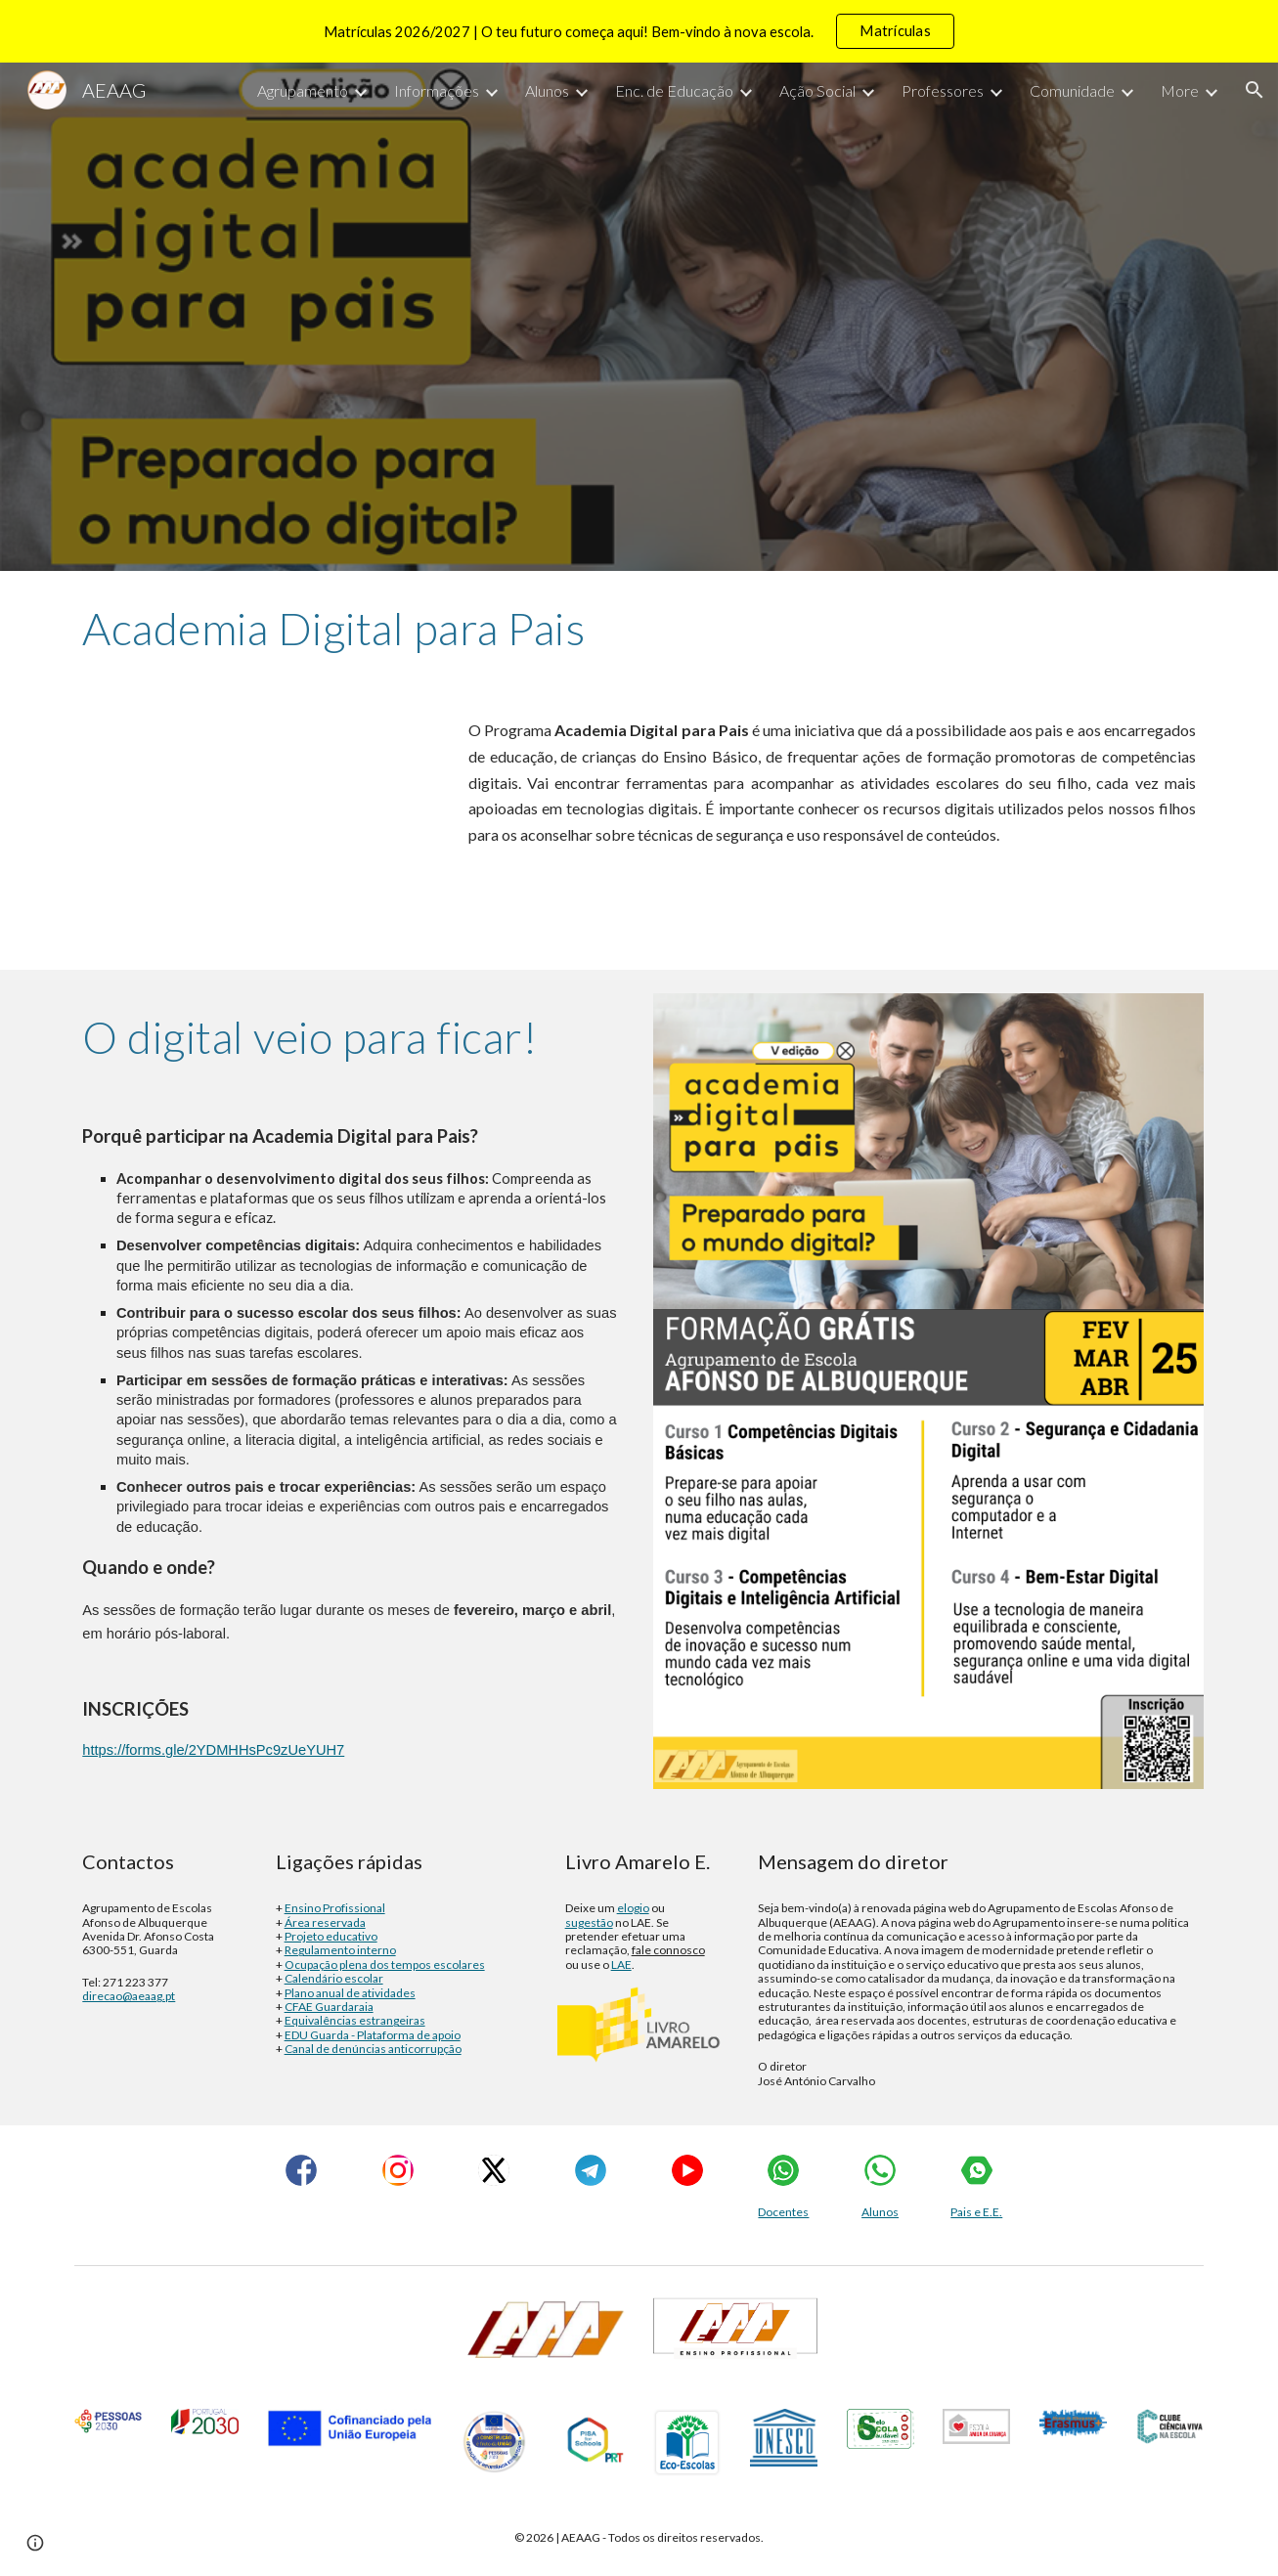  What do you see at coordinates (817, 90) in the screenshot?
I see `Ação Social [link]` at bounding box center [817, 90].